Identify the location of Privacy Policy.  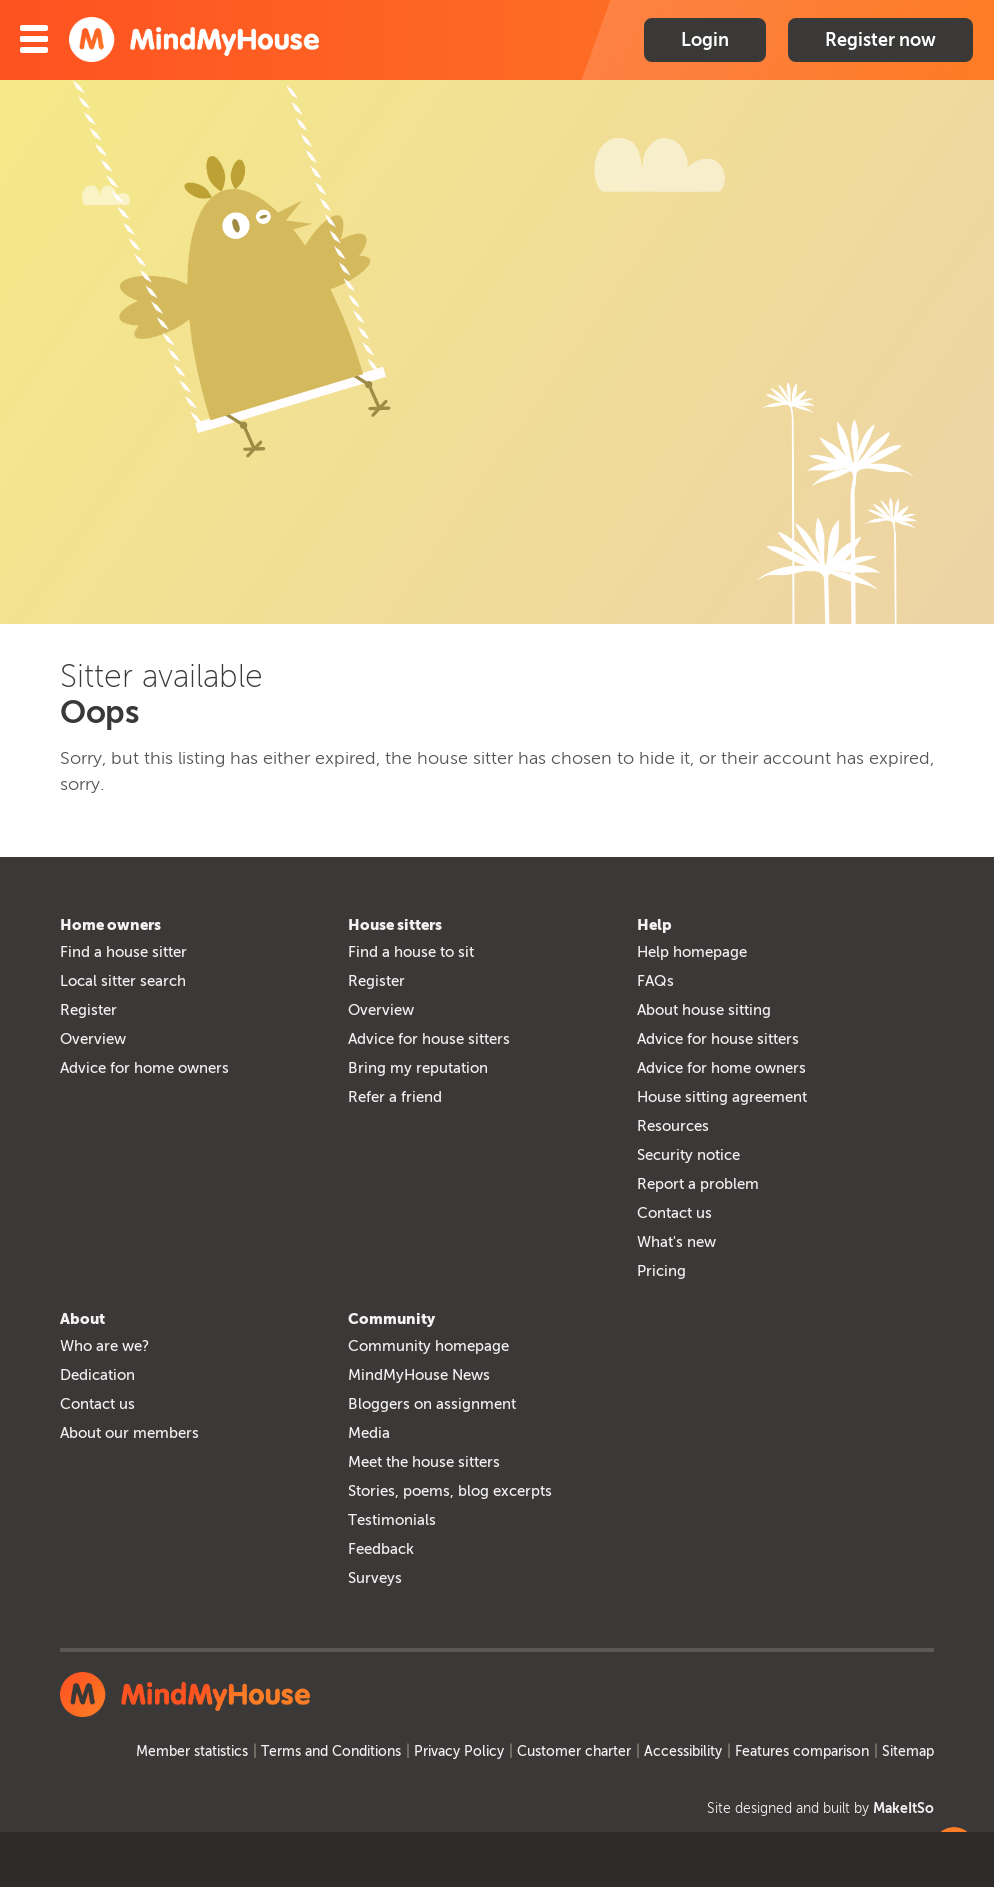
(459, 1751).